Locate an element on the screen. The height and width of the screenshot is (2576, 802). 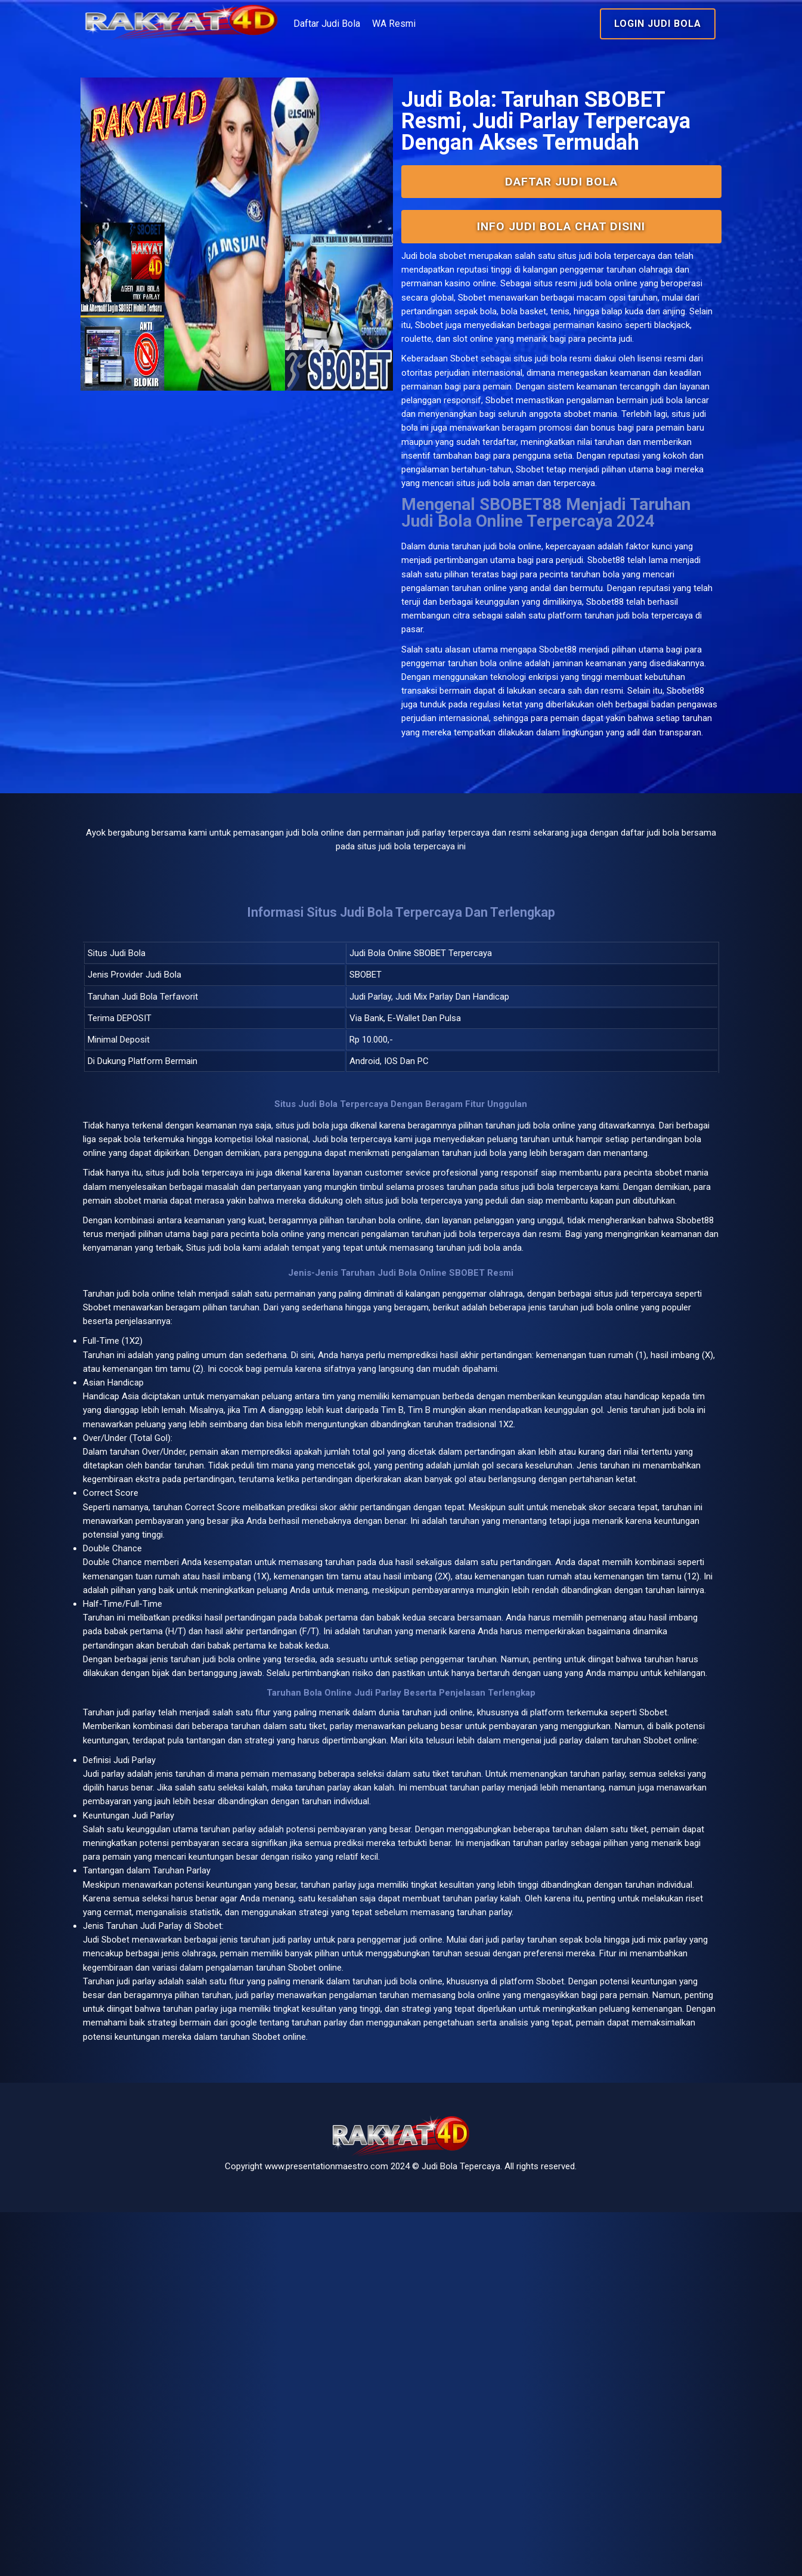
bola online is located at coordinates (193, 1523).